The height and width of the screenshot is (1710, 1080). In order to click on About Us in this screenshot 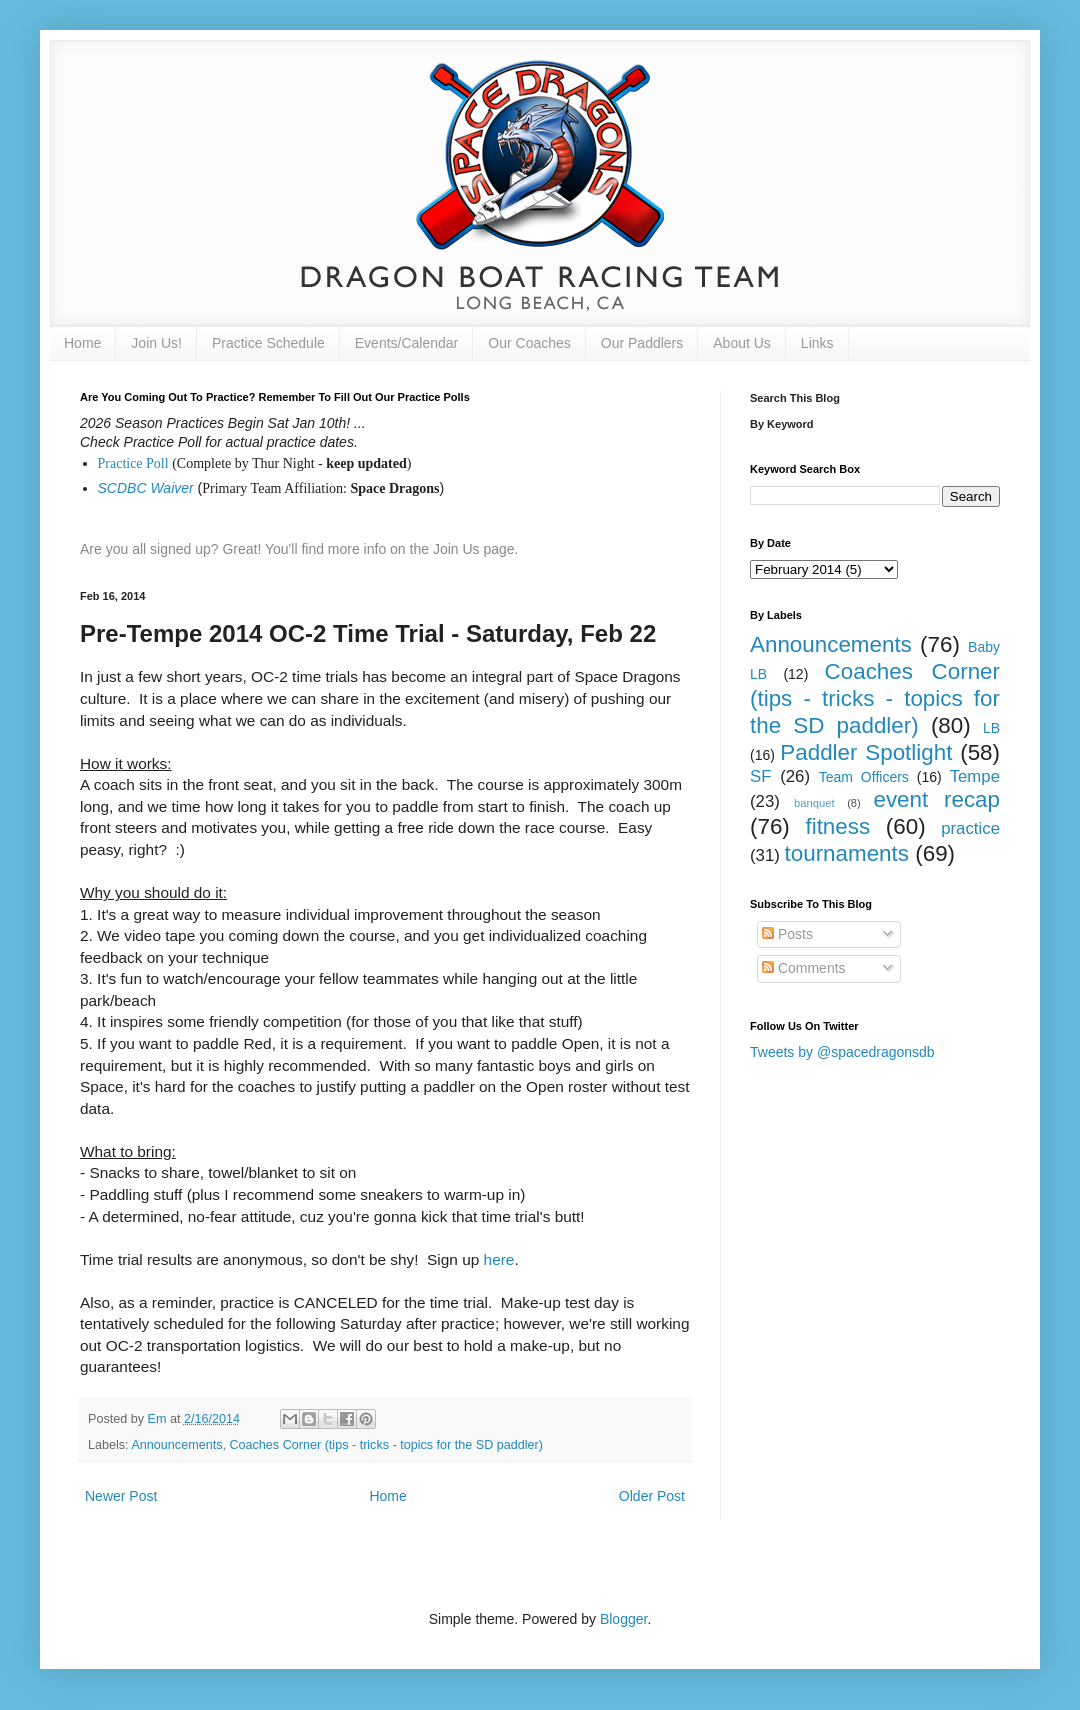, I will do `click(742, 343)`.